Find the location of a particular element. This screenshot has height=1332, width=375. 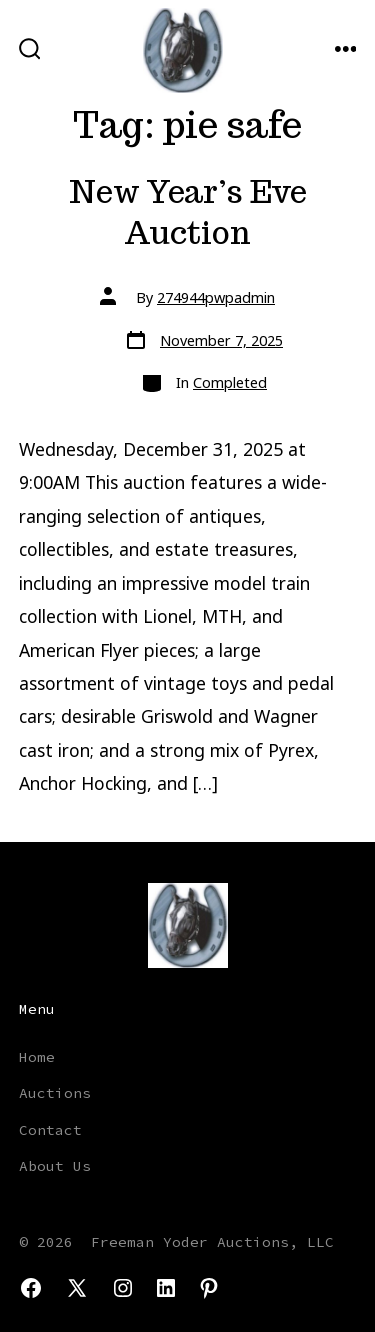

[Open LinkedIn in a new tab] is located at coordinates (166, 1288).